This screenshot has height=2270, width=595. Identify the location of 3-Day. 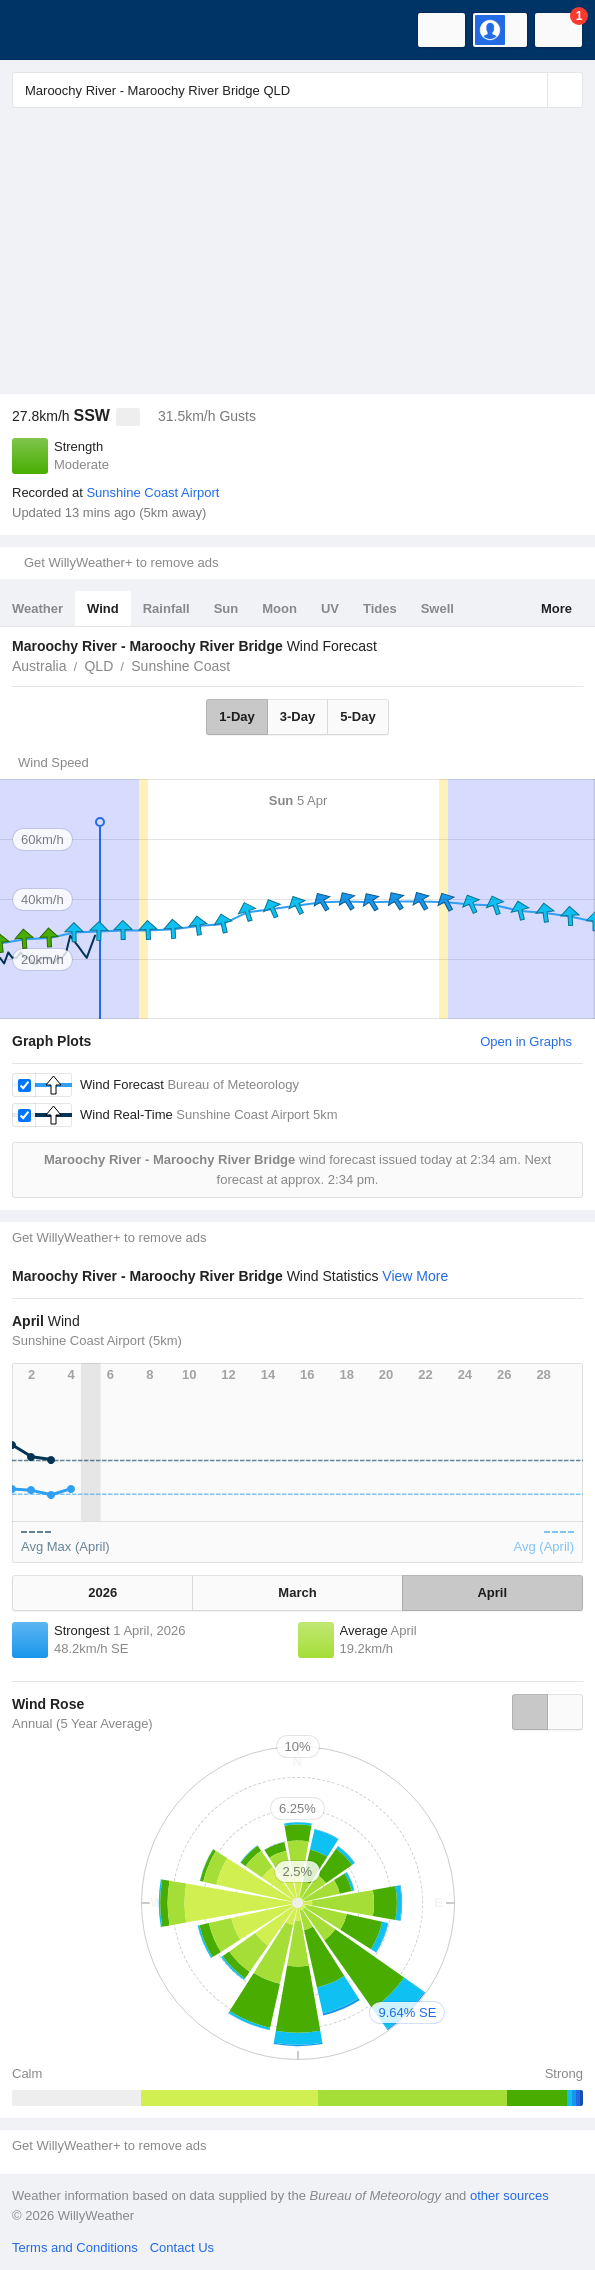
(297, 716).